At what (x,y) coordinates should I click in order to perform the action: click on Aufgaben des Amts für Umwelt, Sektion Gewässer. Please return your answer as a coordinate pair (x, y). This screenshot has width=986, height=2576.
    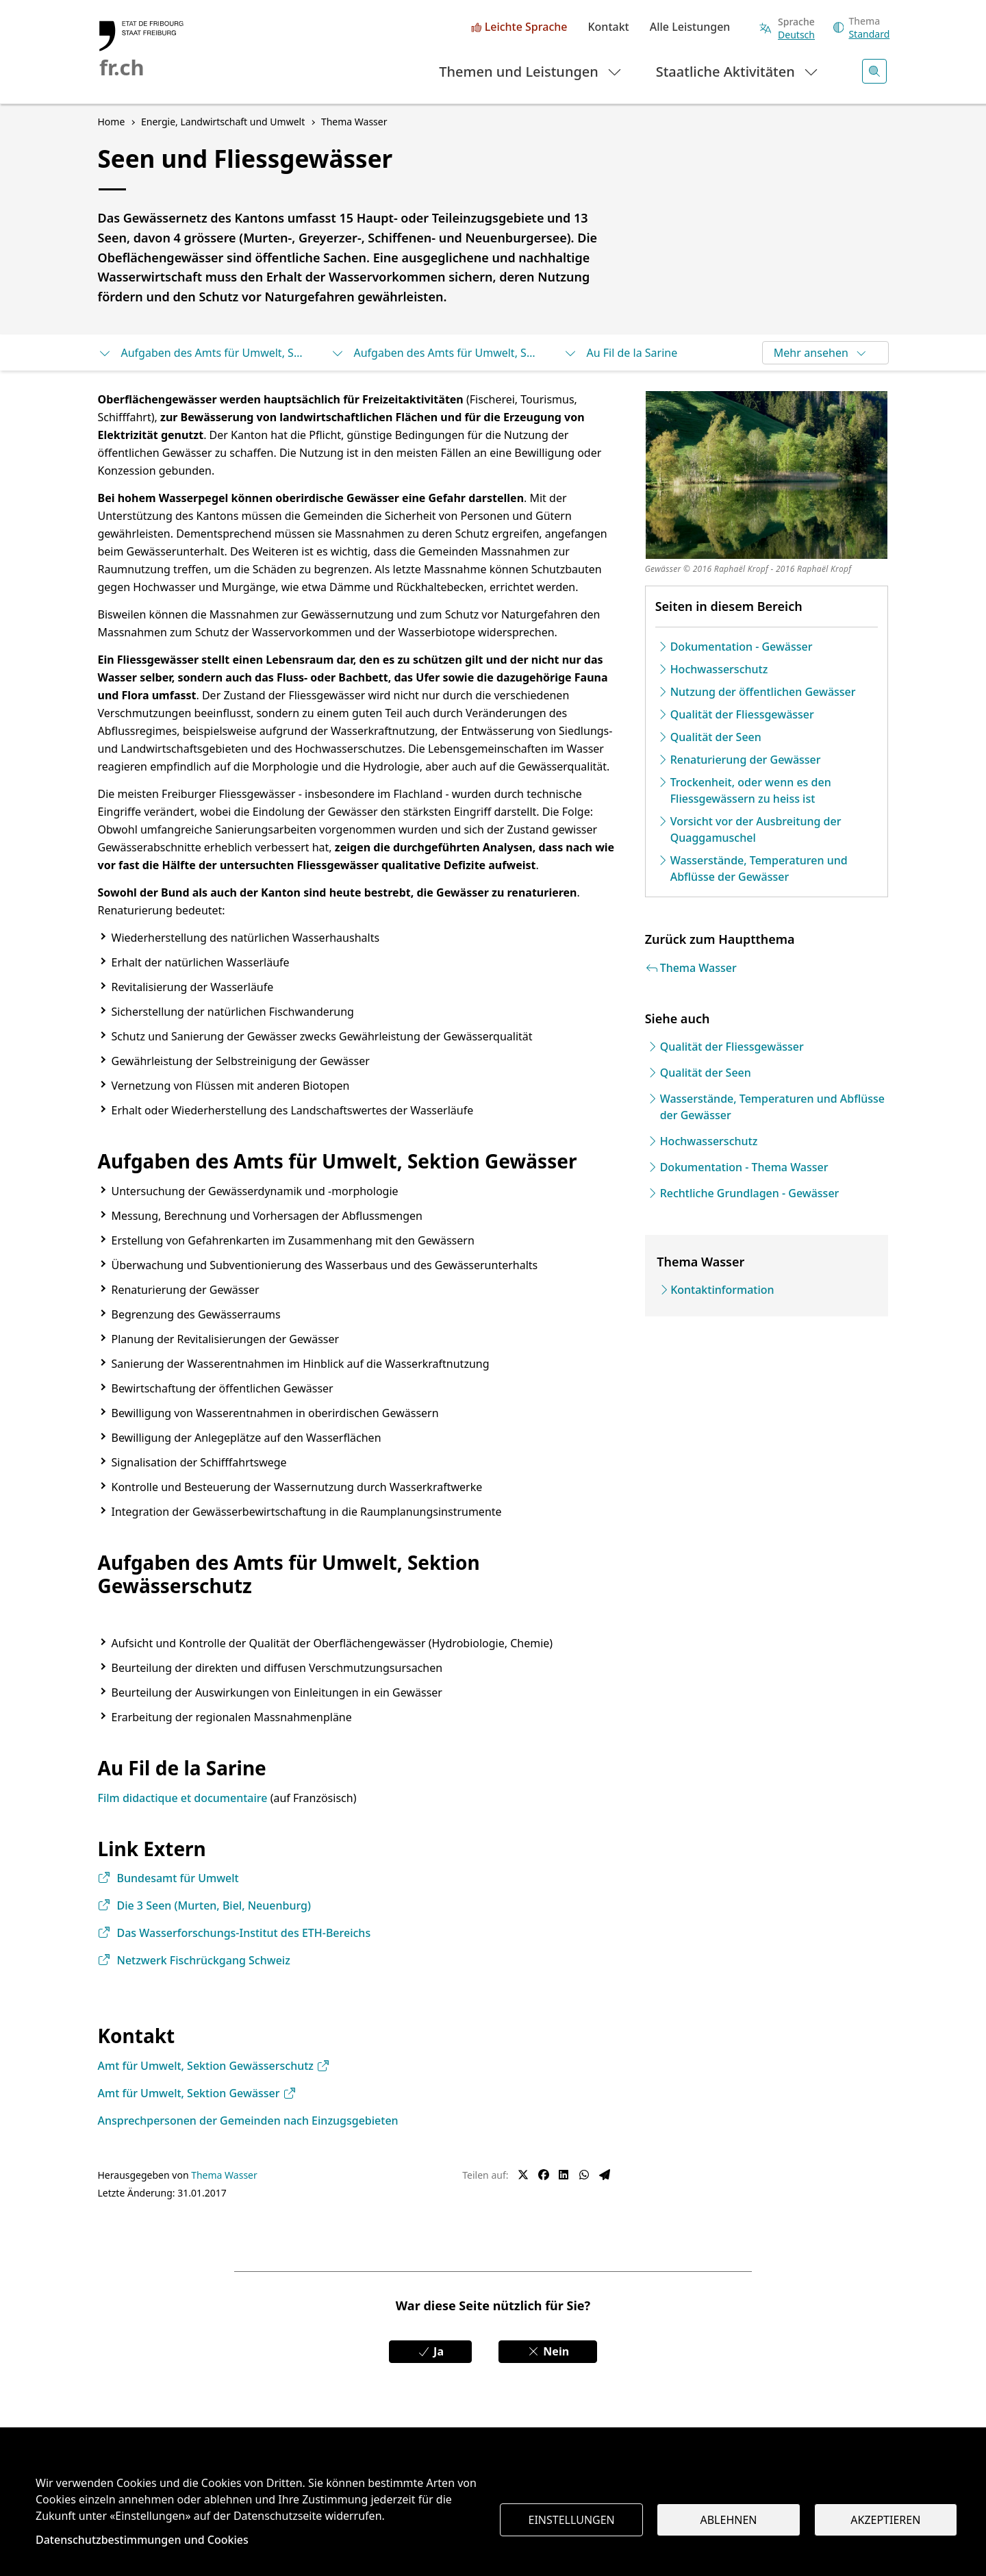
    Looking at the image, I should click on (200, 352).